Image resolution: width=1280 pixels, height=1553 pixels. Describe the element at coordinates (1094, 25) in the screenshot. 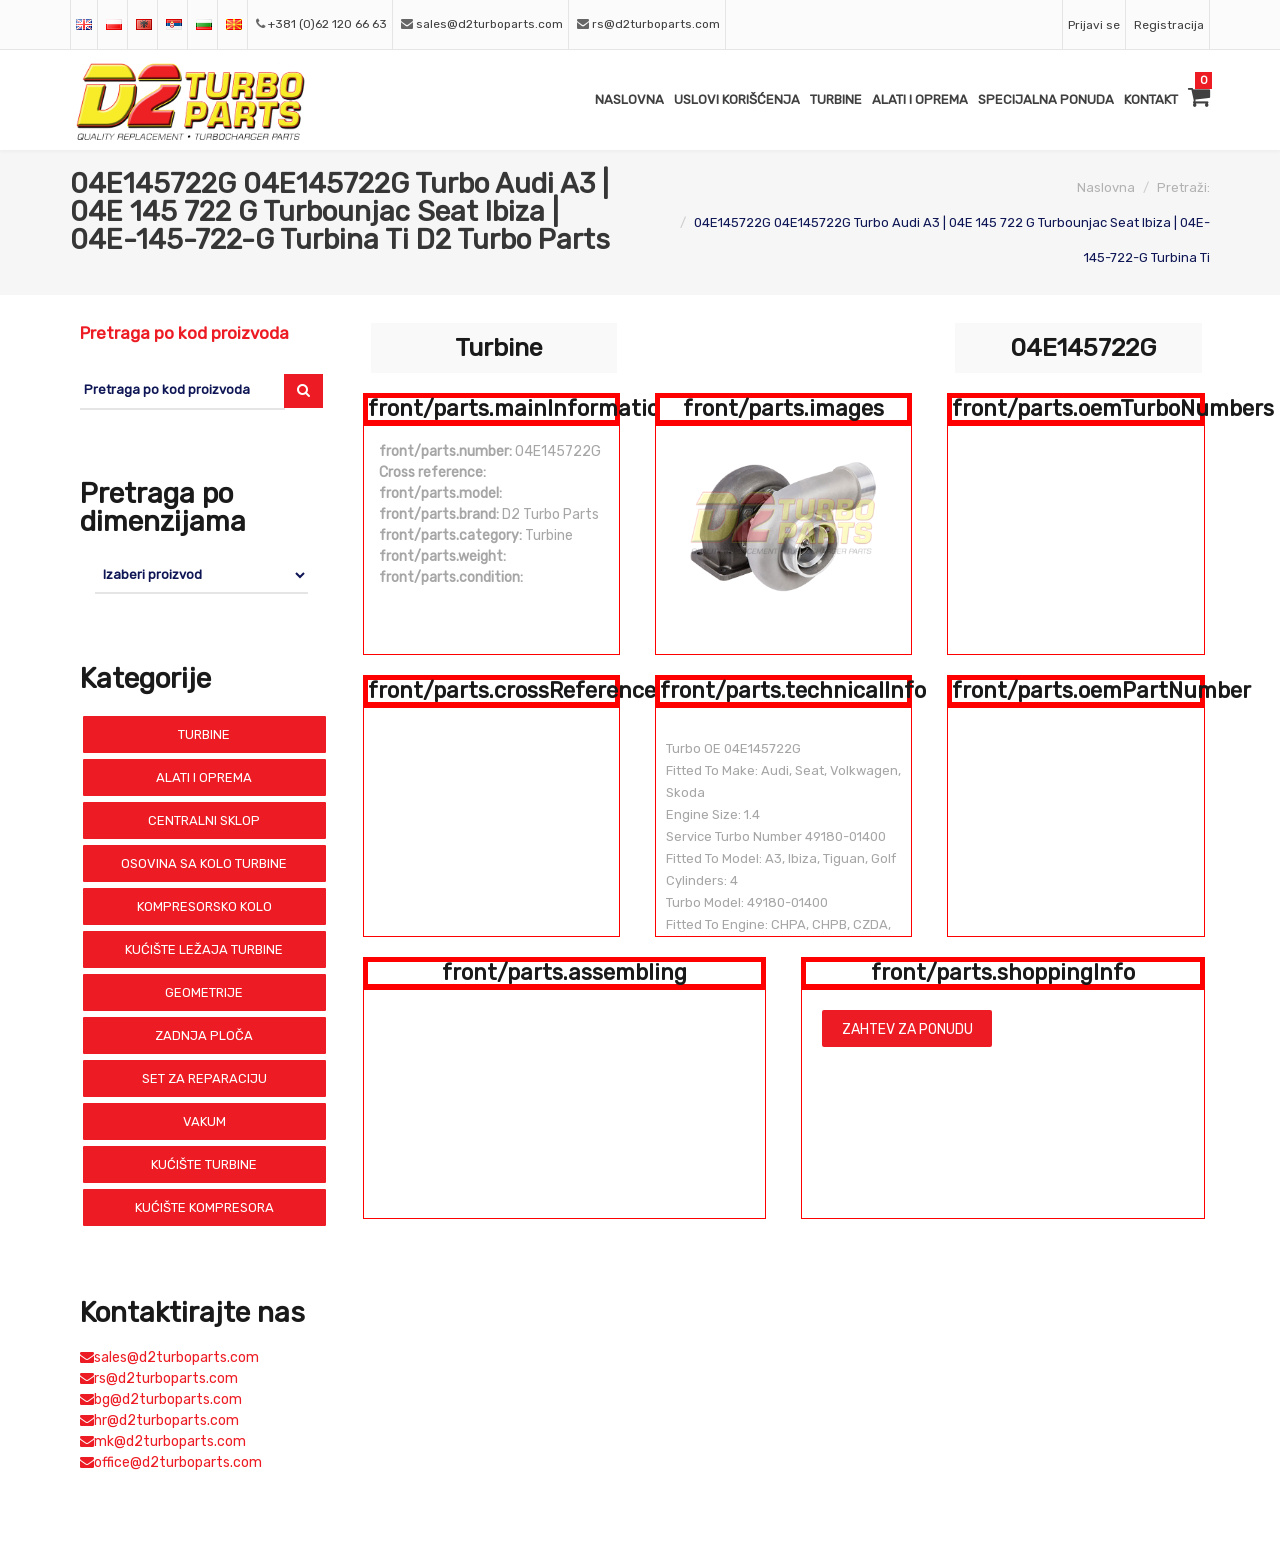

I see `Prijavi se` at that location.